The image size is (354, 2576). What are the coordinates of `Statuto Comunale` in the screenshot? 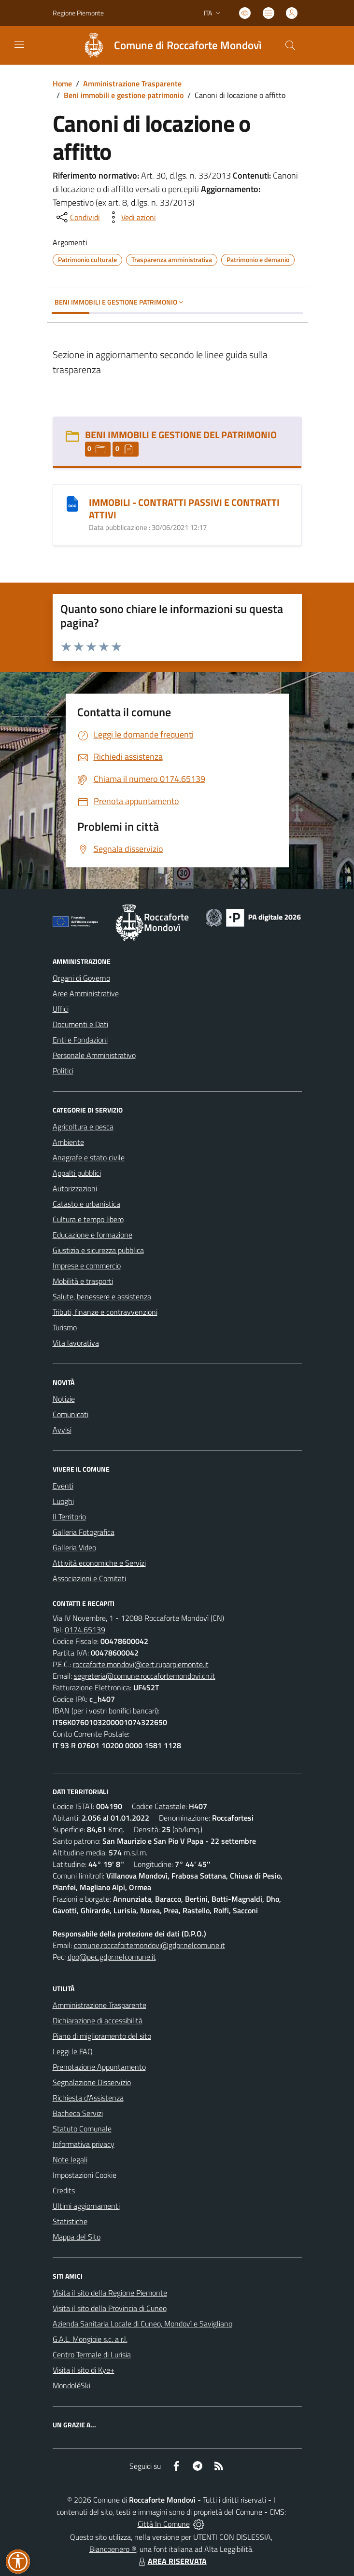 It's located at (82, 2128).